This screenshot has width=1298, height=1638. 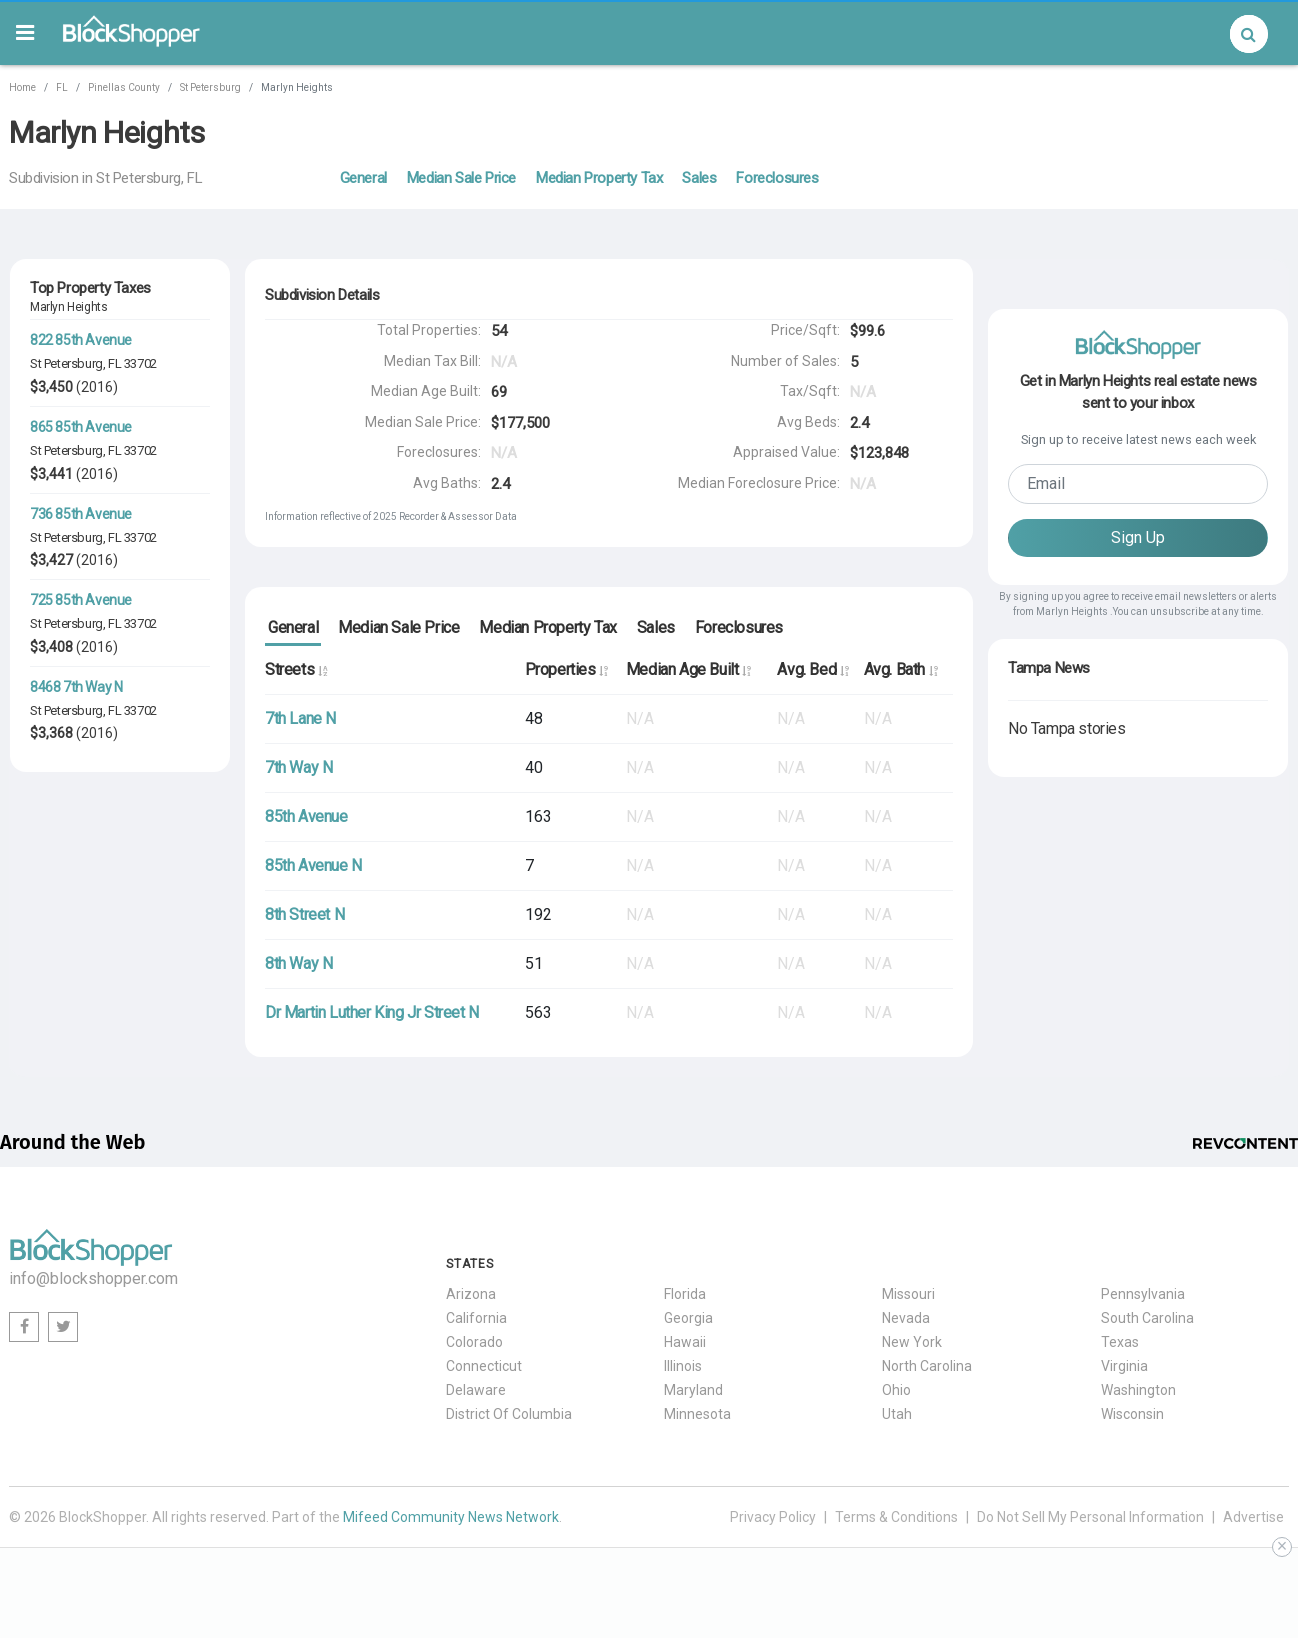 What do you see at coordinates (372, 1012) in the screenshot?
I see `Dr Martin Luther King Jr Street N` at bounding box center [372, 1012].